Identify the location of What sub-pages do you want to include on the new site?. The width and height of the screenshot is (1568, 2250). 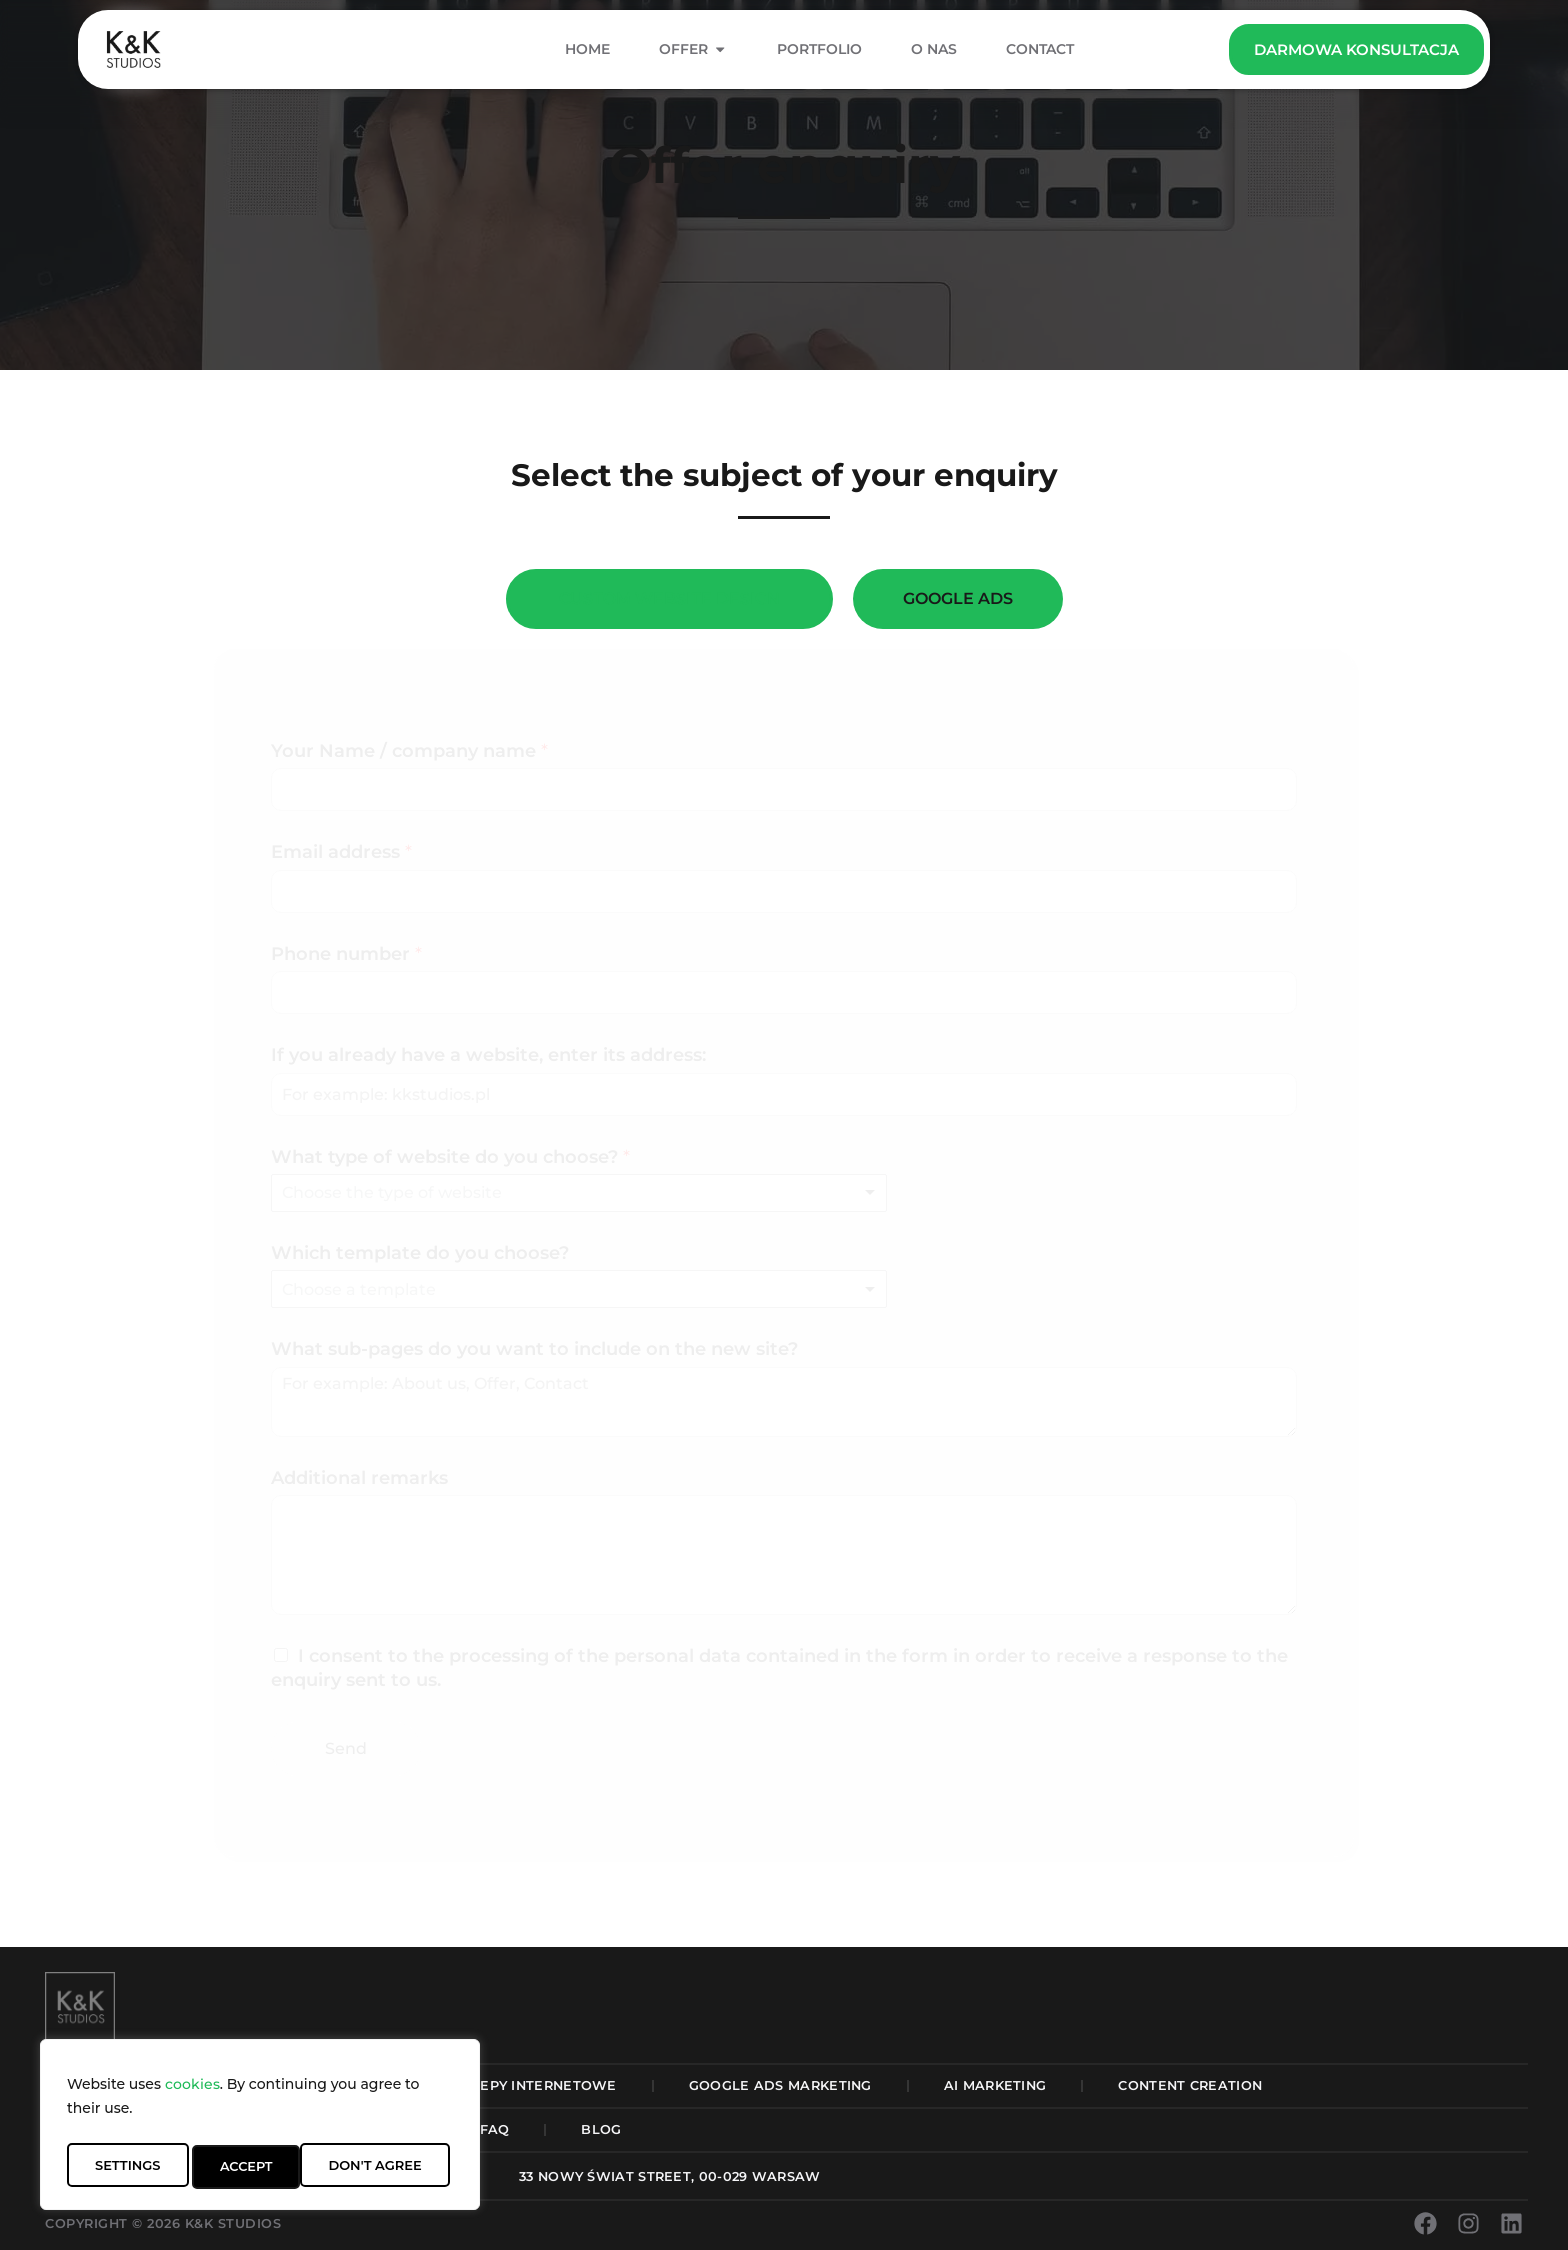
(534, 1349).